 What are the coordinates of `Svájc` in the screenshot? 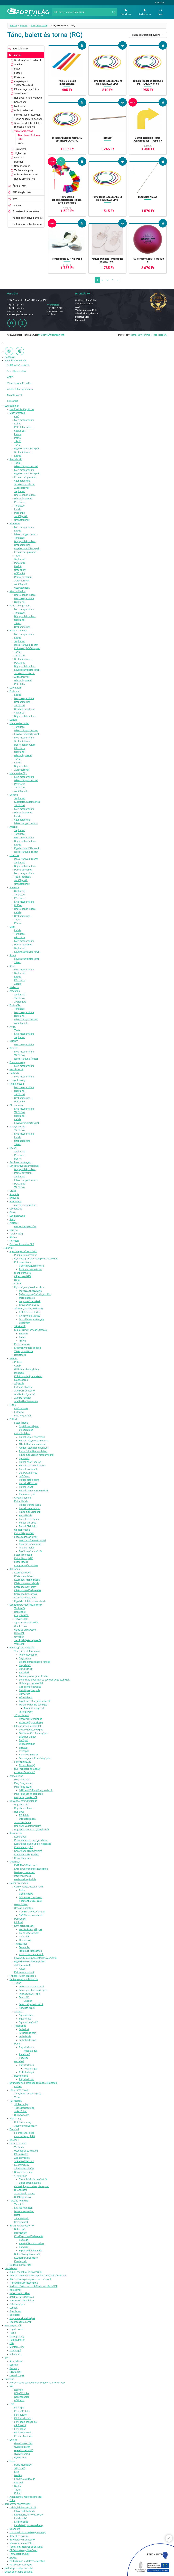 It's located at (12, 1219).